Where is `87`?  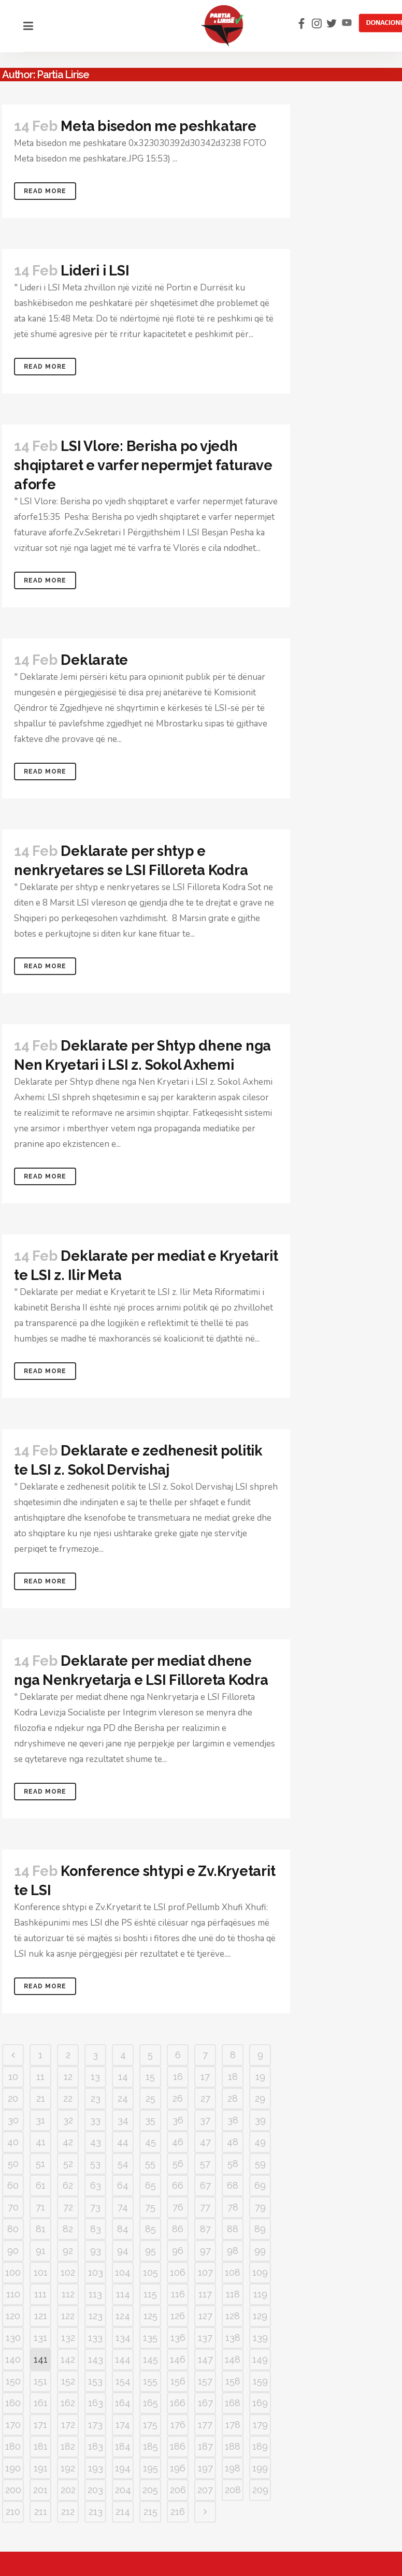
87 is located at coordinates (205, 2228).